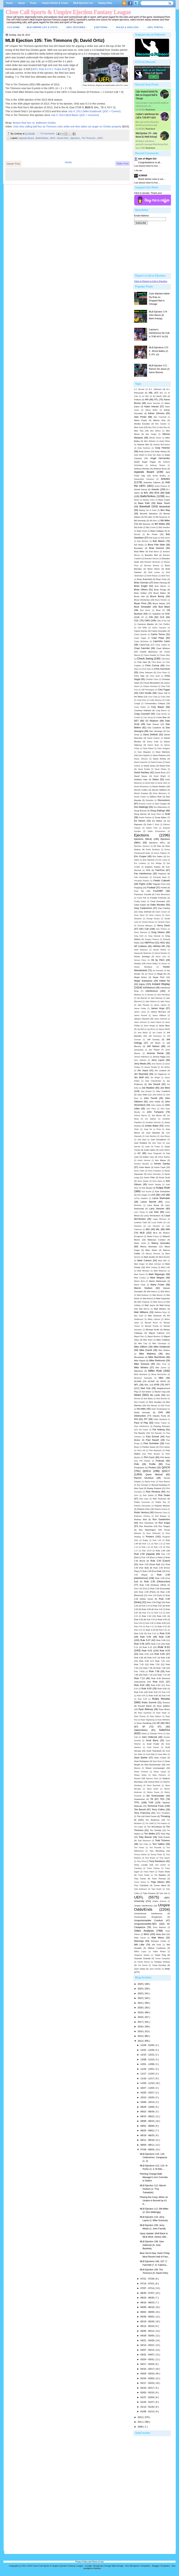  I want to click on Marty Foster, so click(157, 1284).